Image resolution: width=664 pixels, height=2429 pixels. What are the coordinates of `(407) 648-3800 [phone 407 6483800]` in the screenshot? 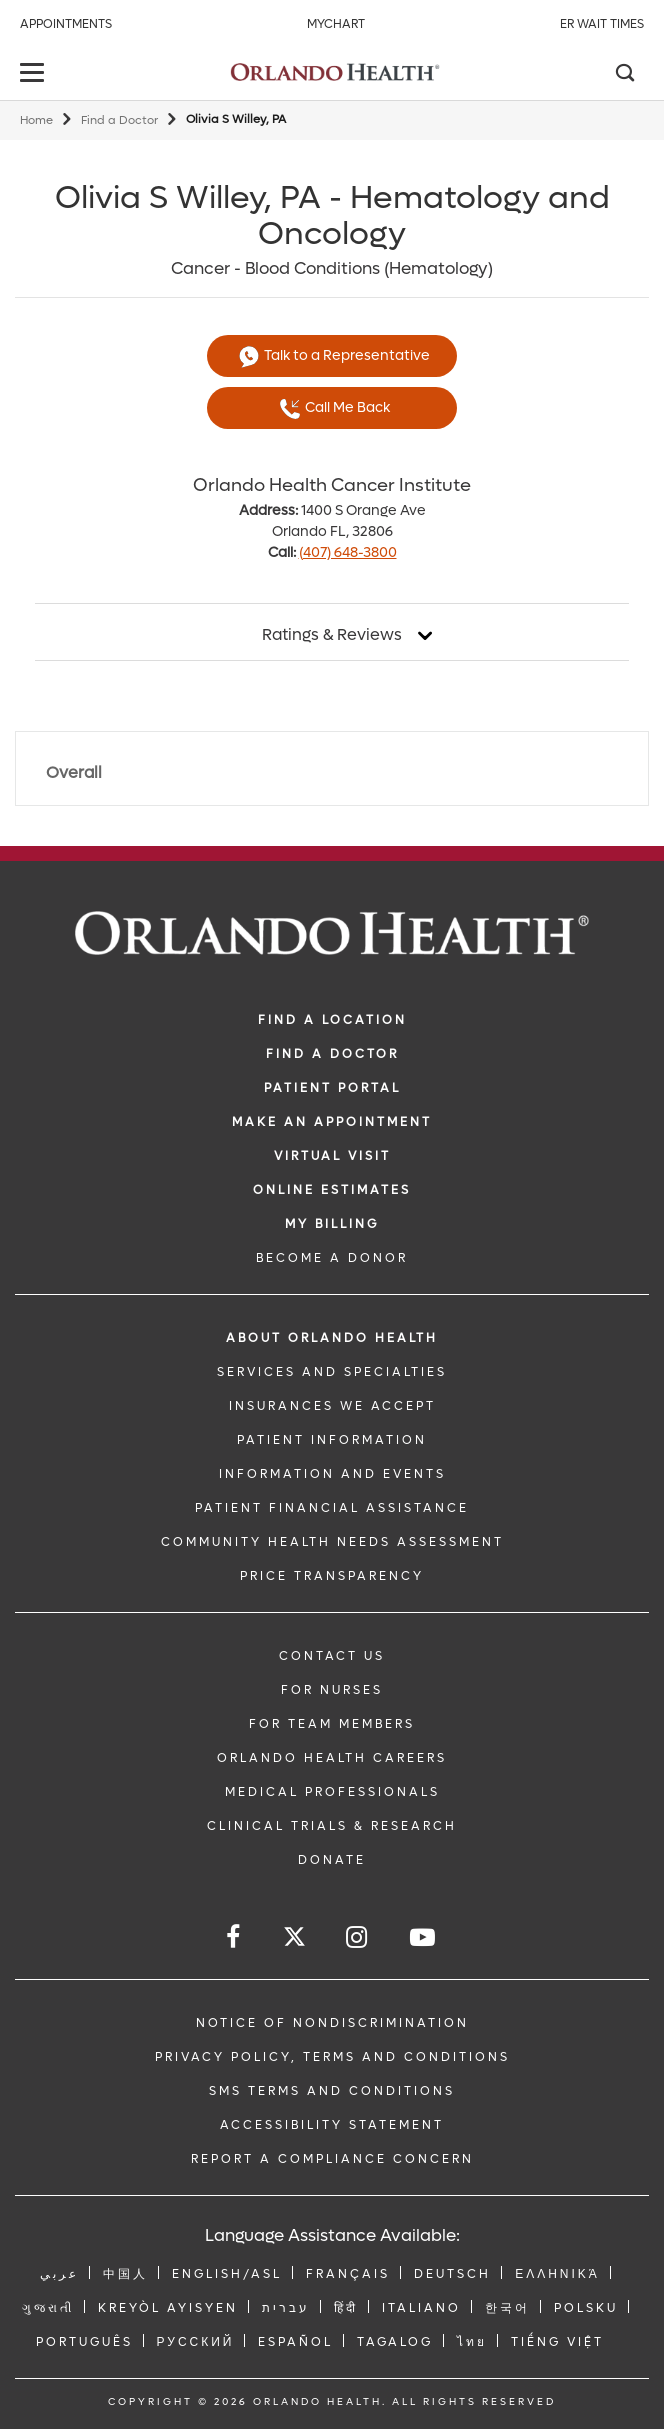 It's located at (348, 552).